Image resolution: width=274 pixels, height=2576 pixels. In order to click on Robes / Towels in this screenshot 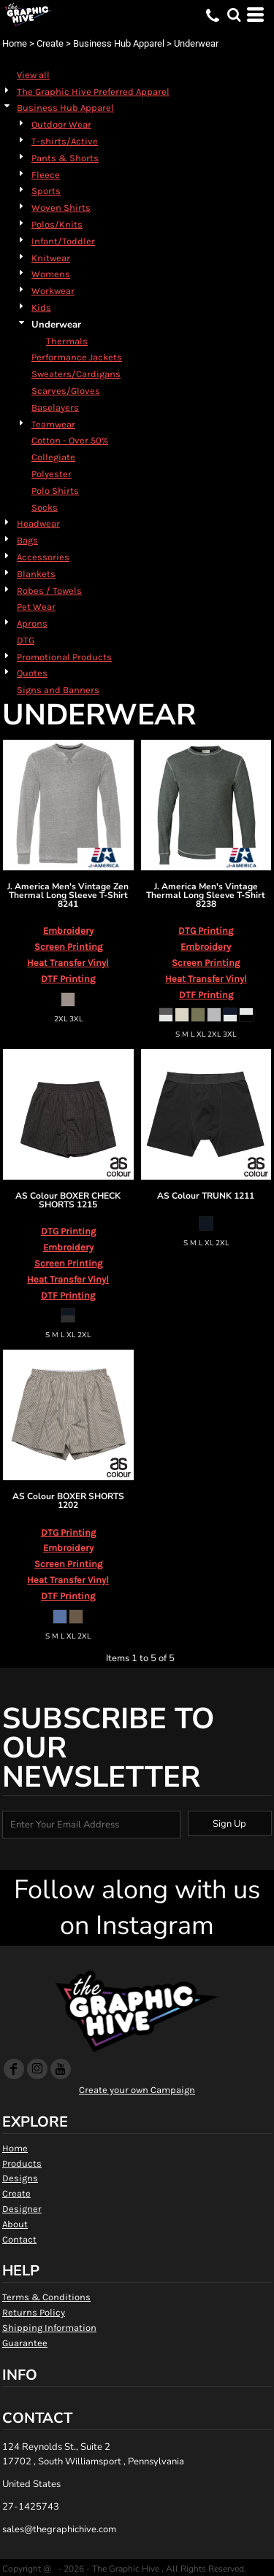, I will do `click(49, 590)`.